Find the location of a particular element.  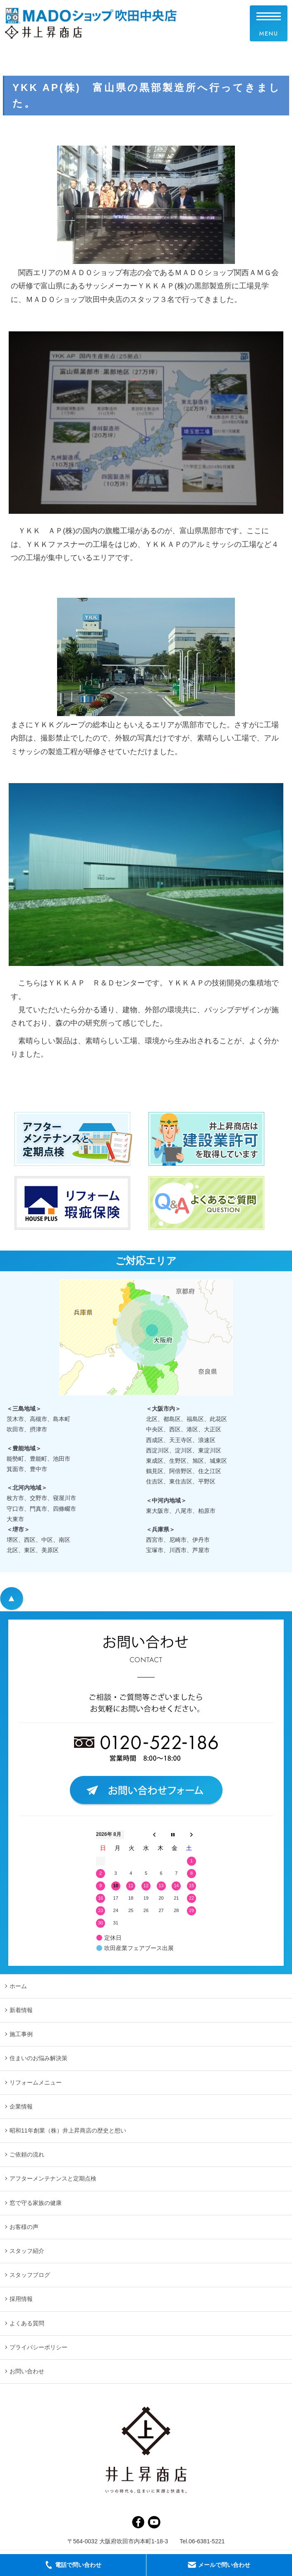

よくある質問 is located at coordinates (27, 2323).